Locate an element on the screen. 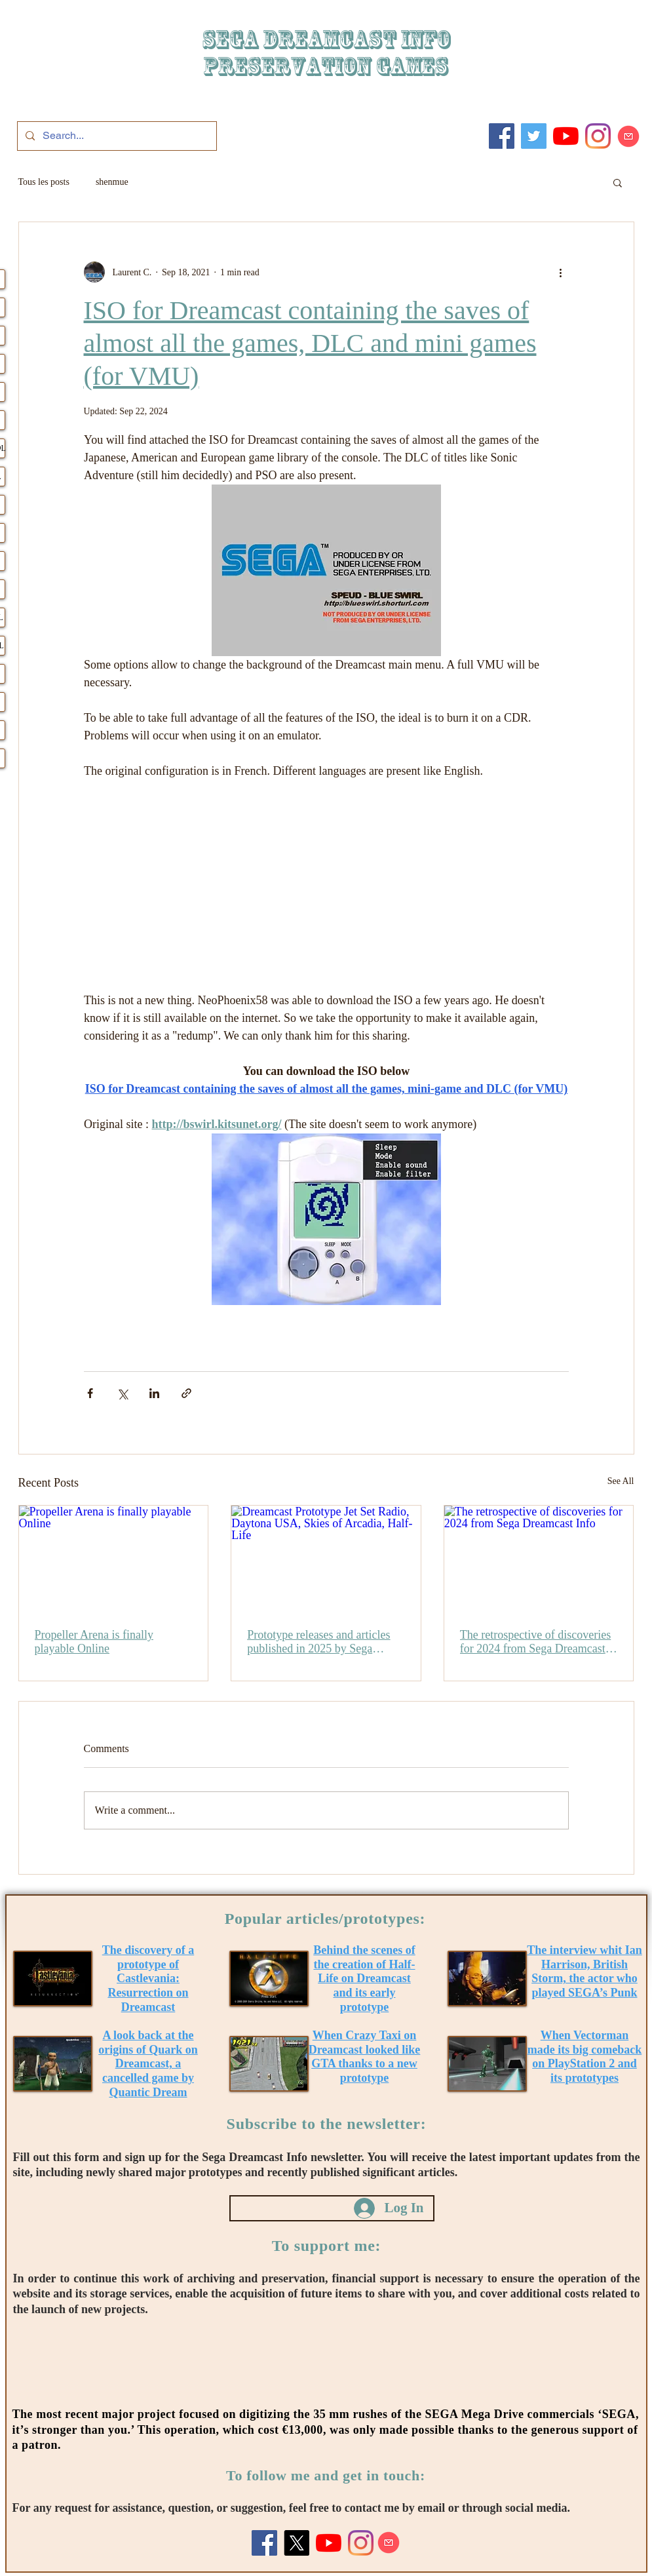  [Share via Facebook] is located at coordinates (90, 1393).